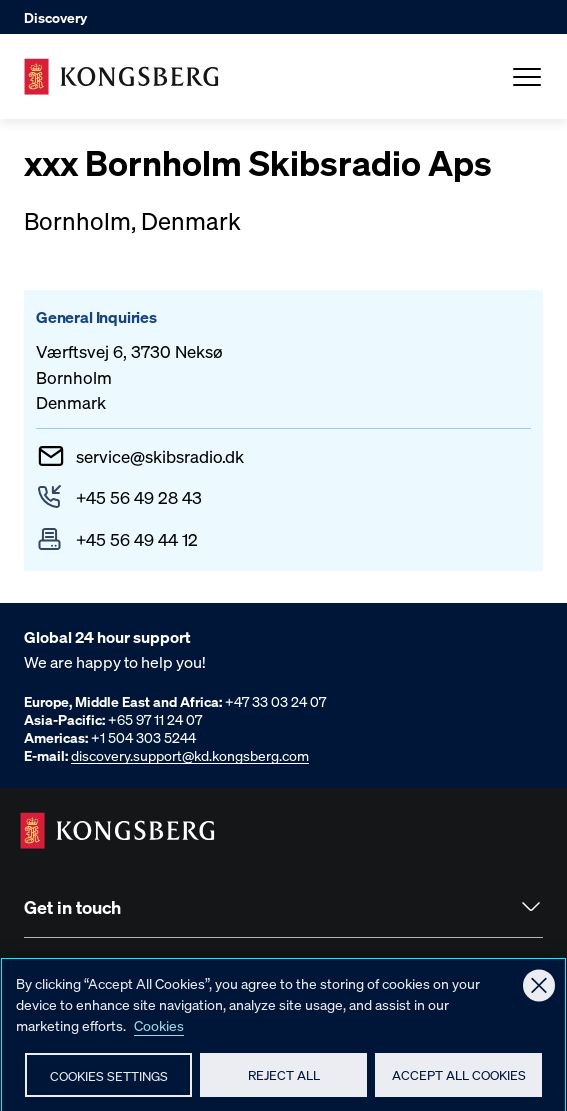  What do you see at coordinates (527, 77) in the screenshot?
I see `[Open Menu]` at bounding box center [527, 77].